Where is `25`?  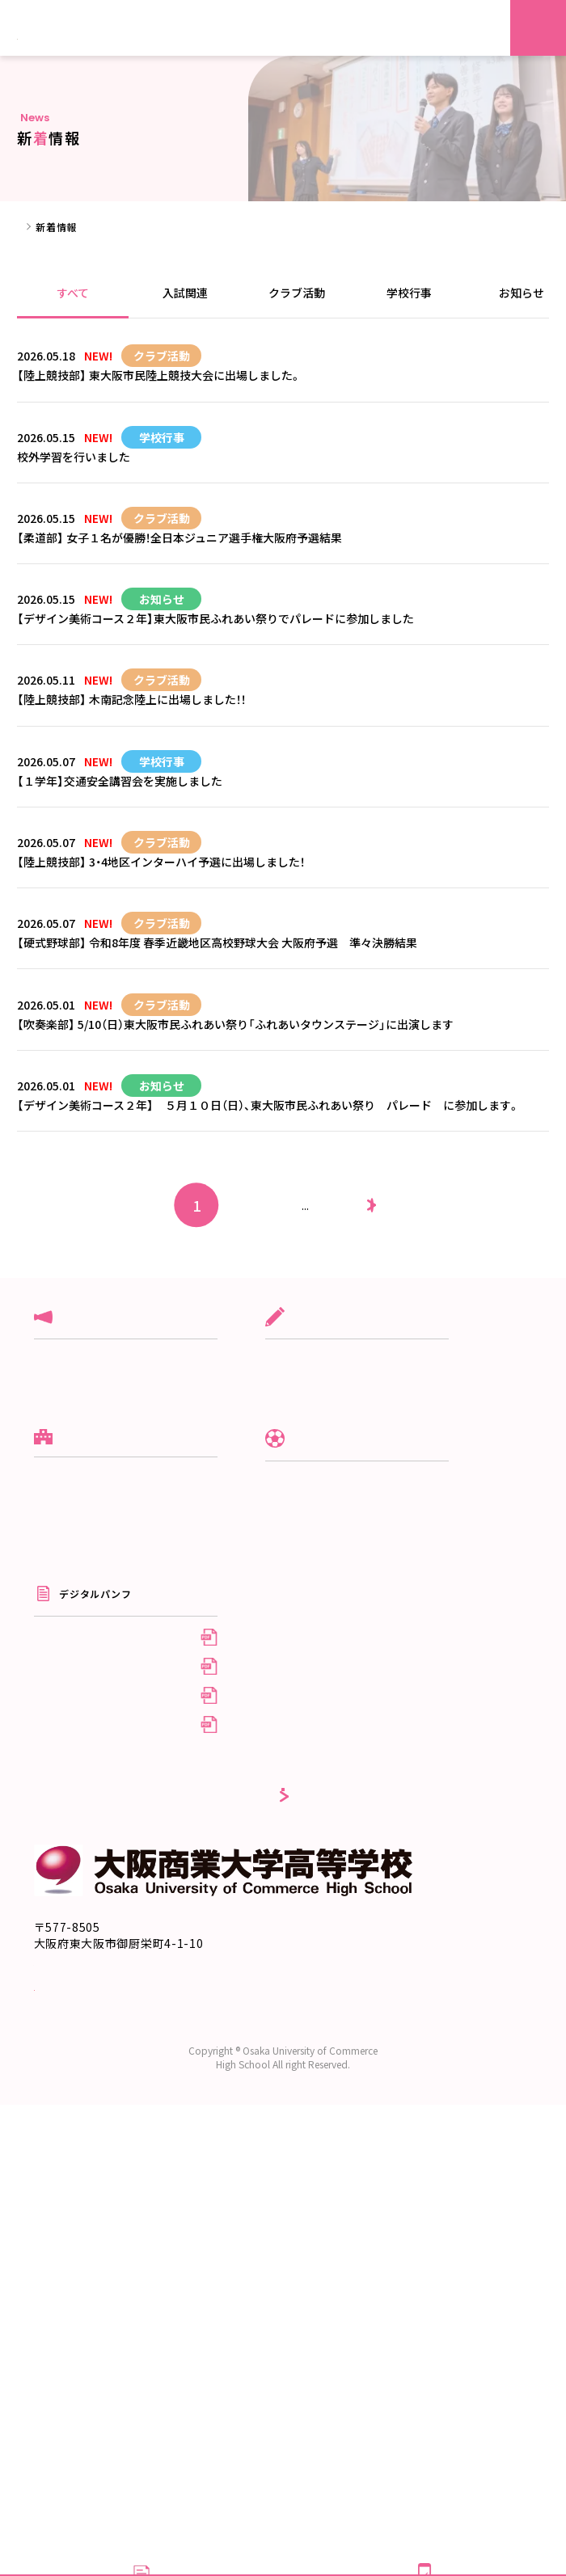
25 is located at coordinates (333, 1388).